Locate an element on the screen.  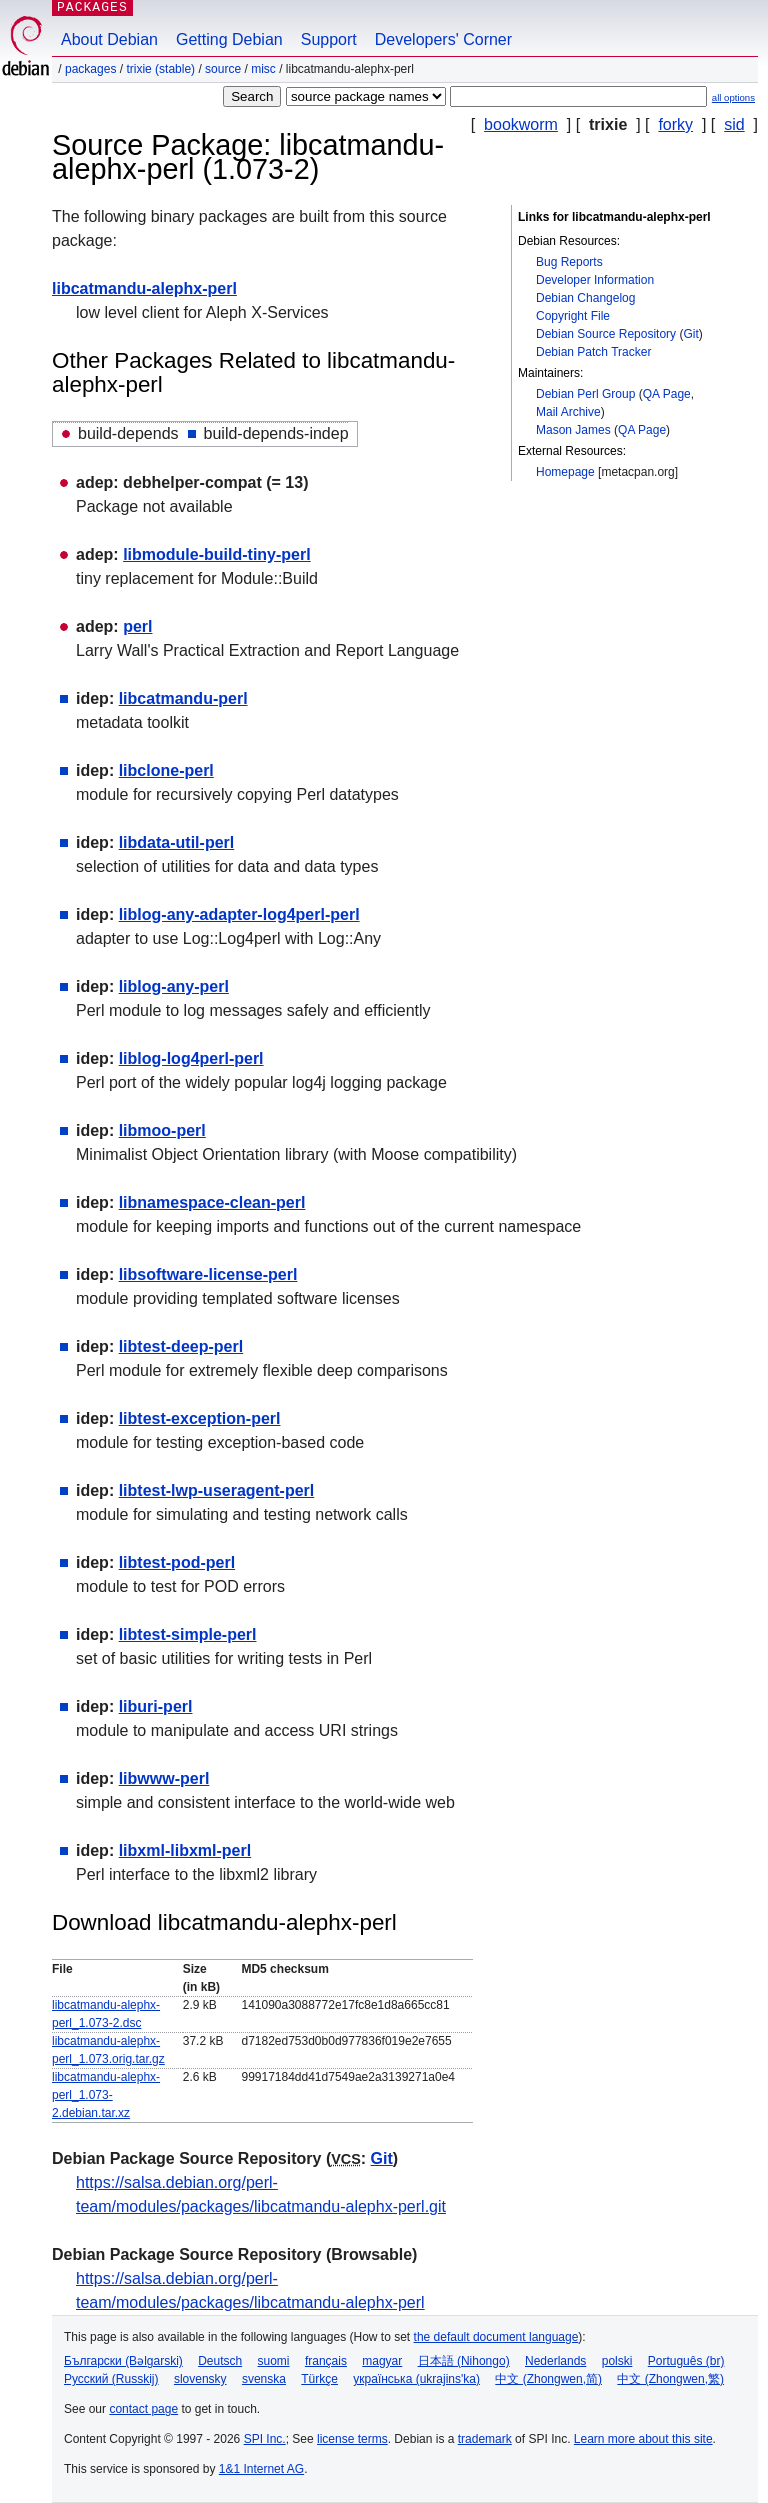
liblog-any-perl is located at coordinates (174, 986).